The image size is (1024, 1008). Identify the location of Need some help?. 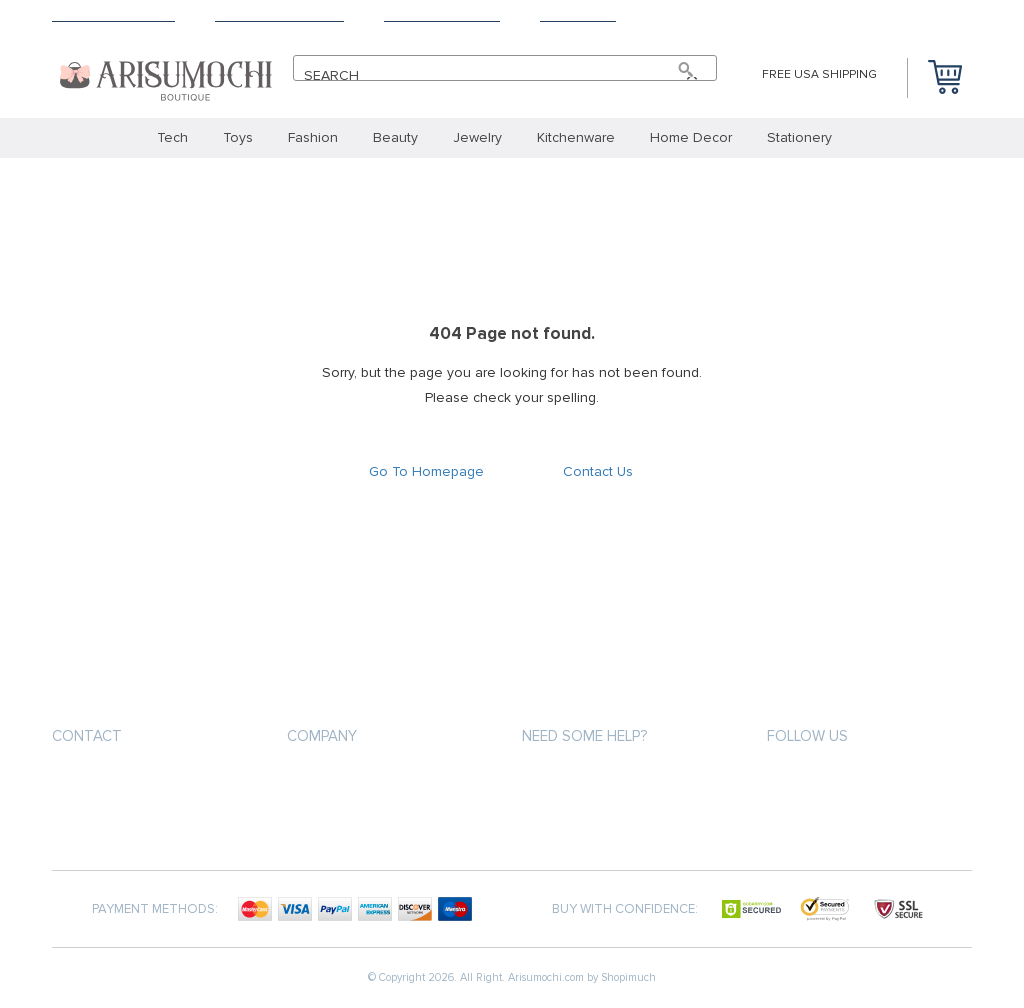
(584, 736).